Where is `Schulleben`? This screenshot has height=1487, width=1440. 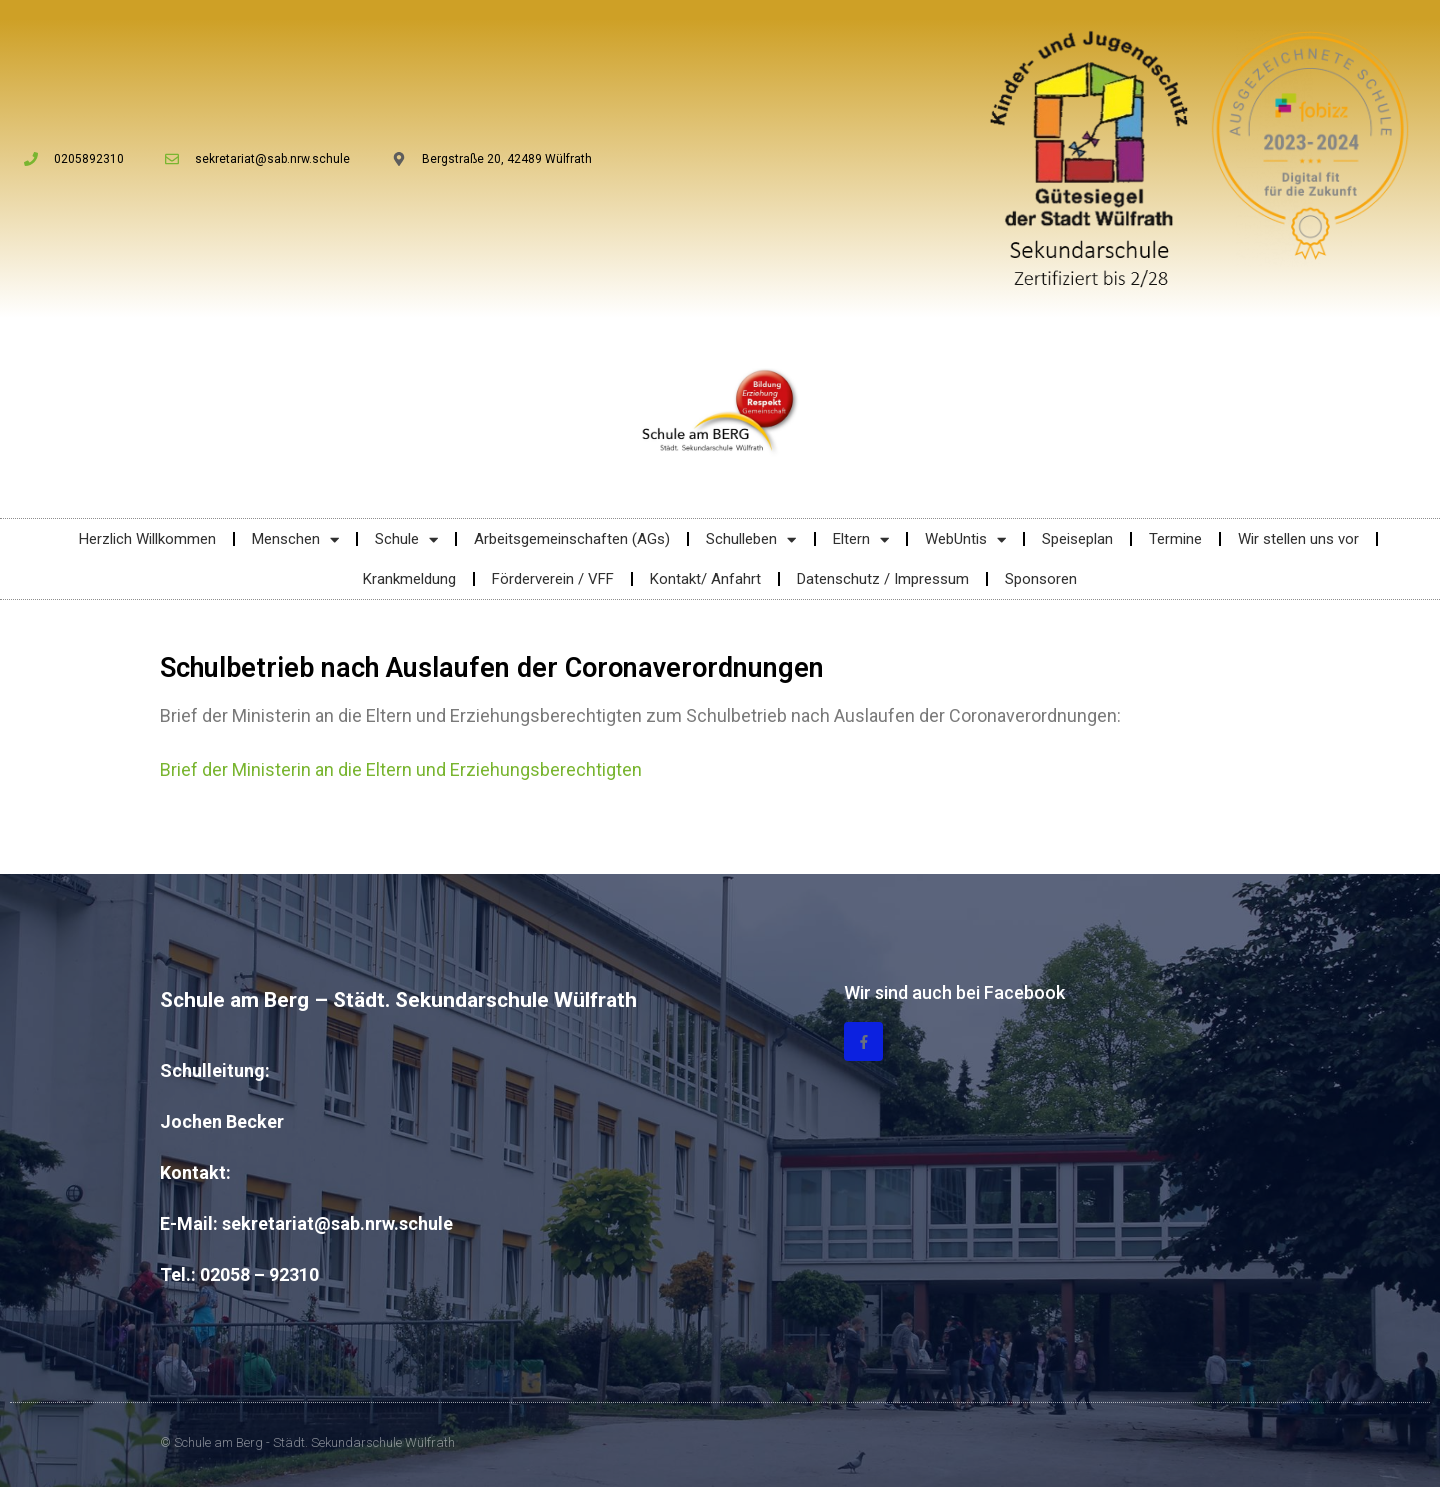 Schulleben is located at coordinates (751, 539).